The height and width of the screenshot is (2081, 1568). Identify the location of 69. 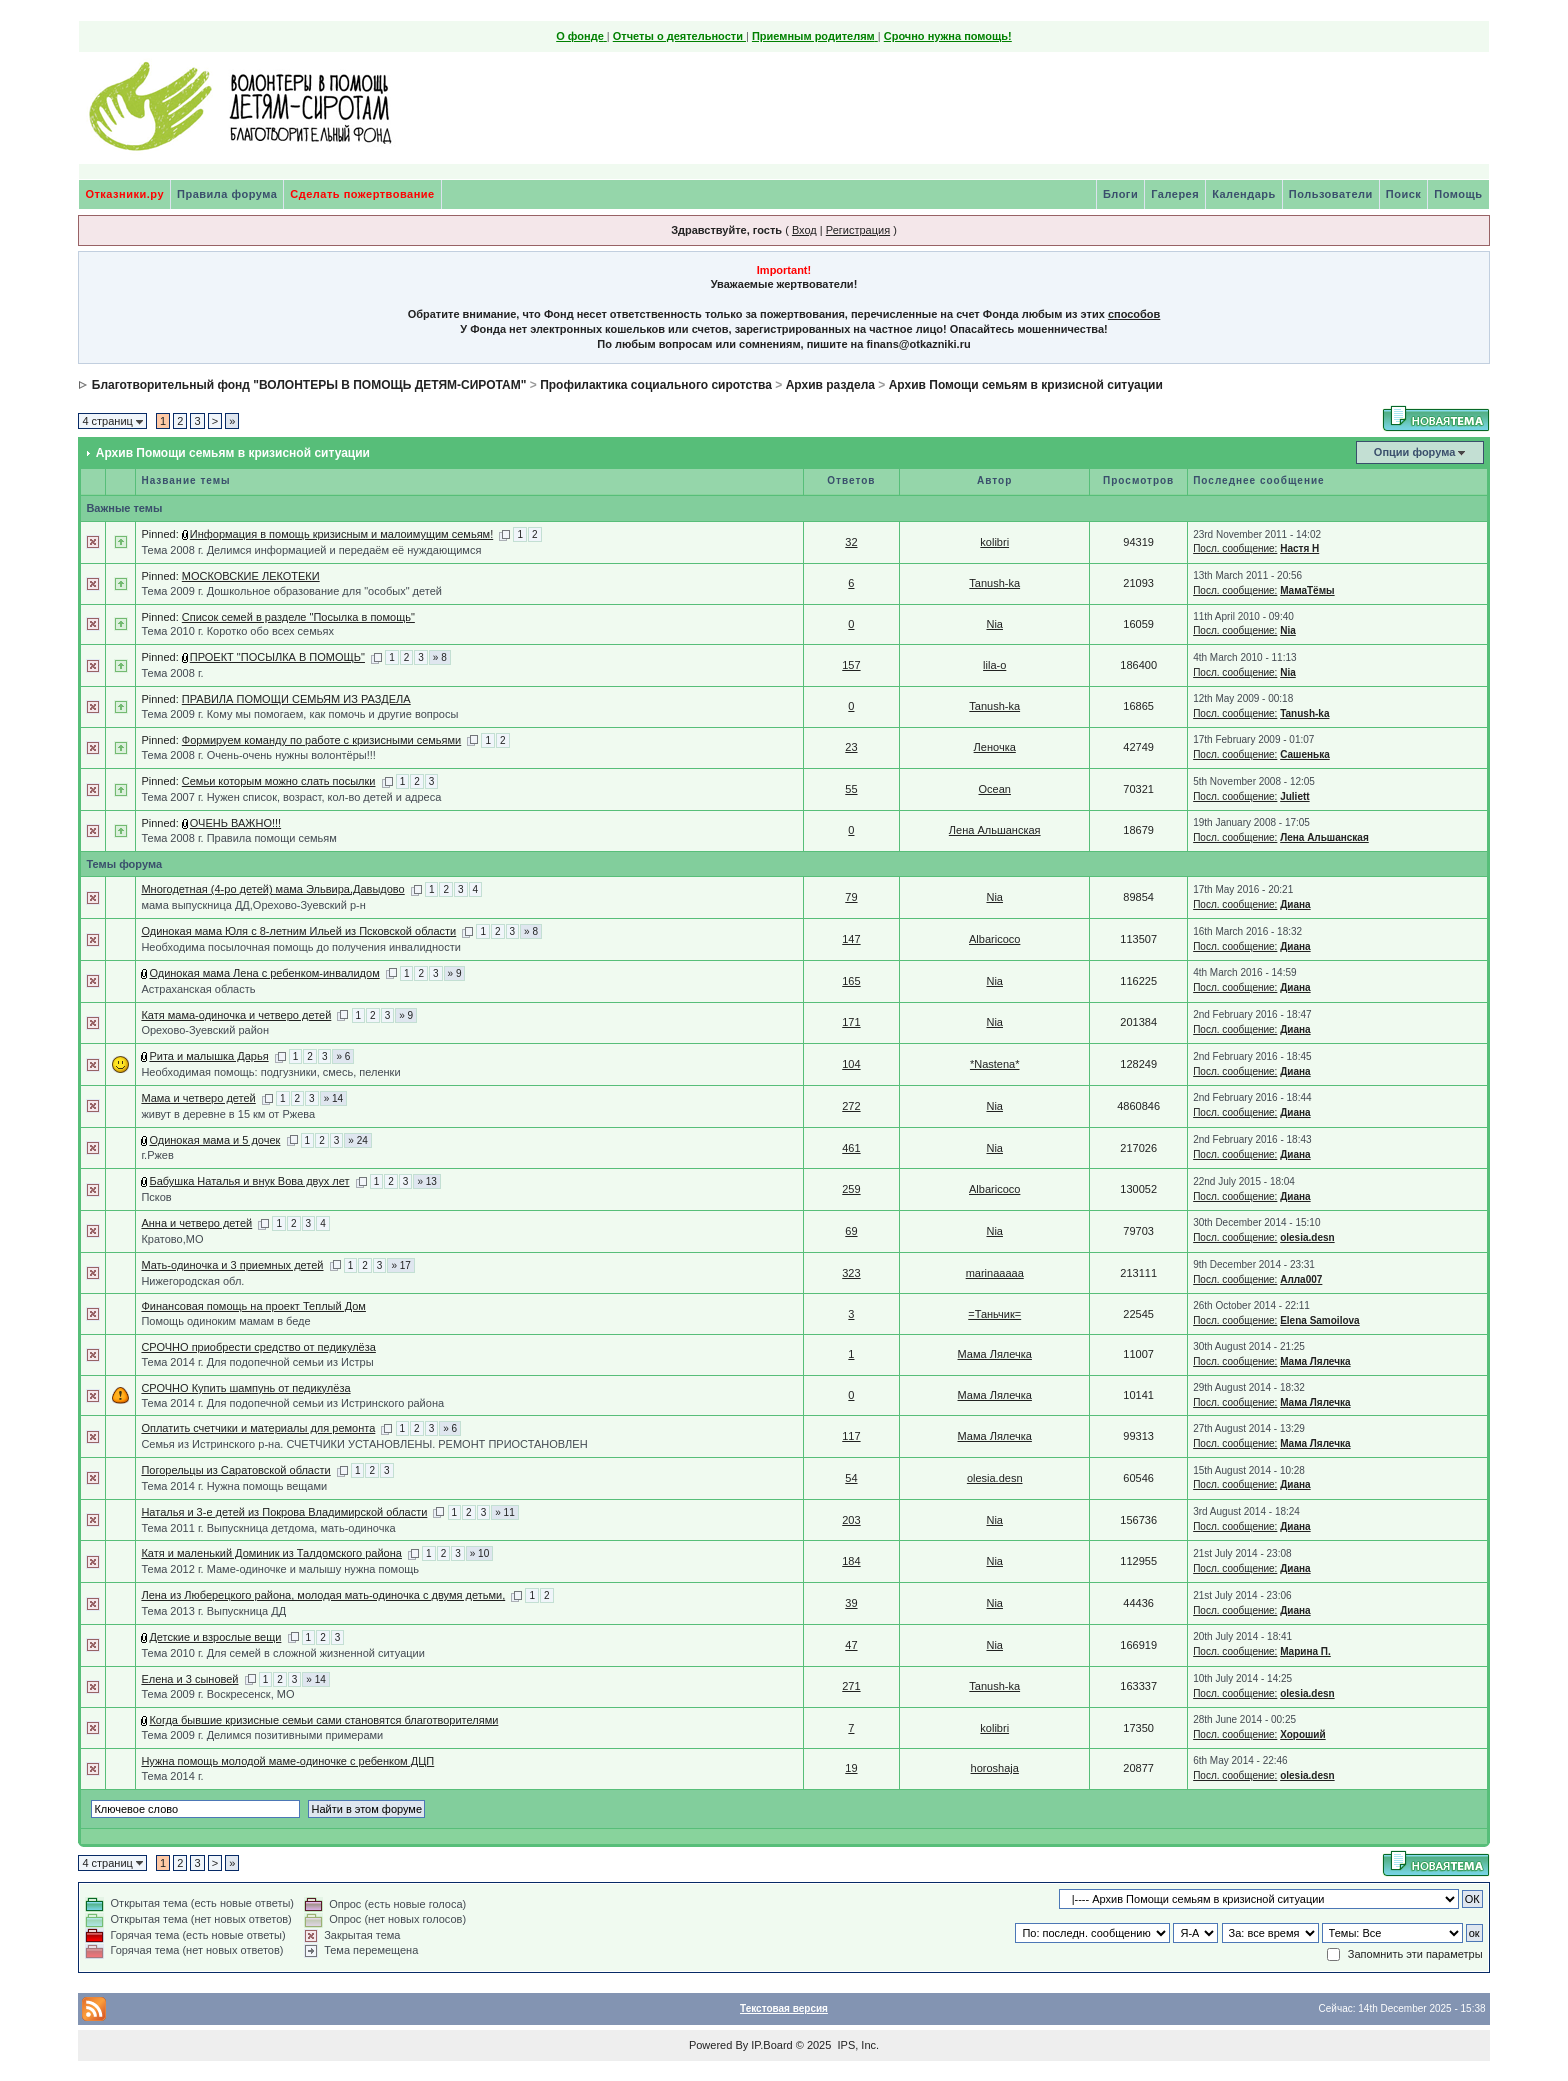
(851, 1231).